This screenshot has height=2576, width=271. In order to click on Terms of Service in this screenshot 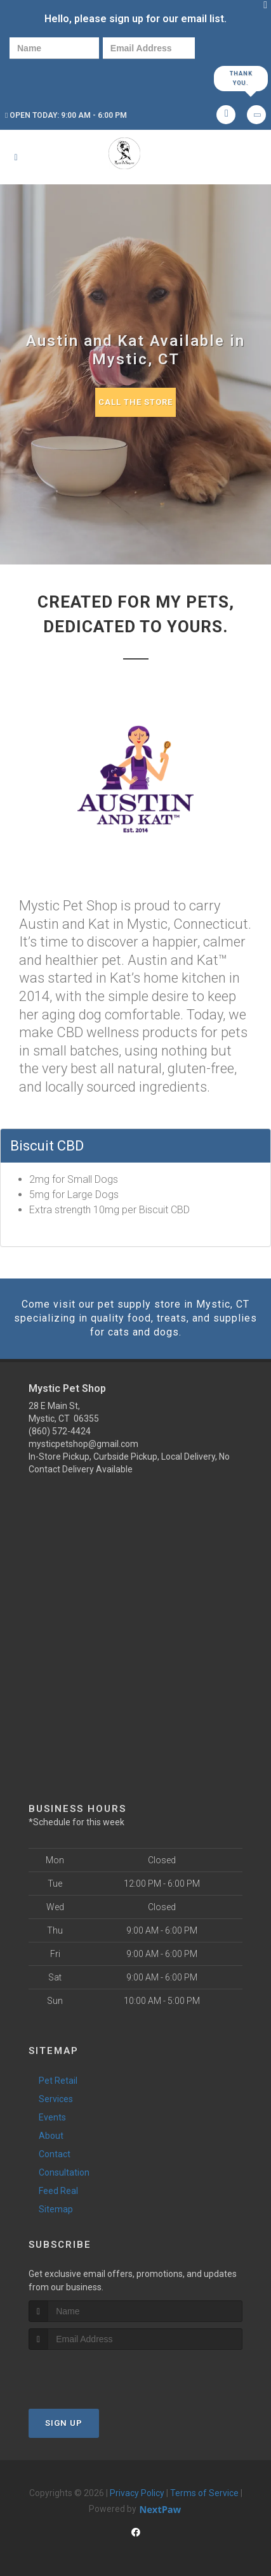, I will do `click(204, 2493)`.